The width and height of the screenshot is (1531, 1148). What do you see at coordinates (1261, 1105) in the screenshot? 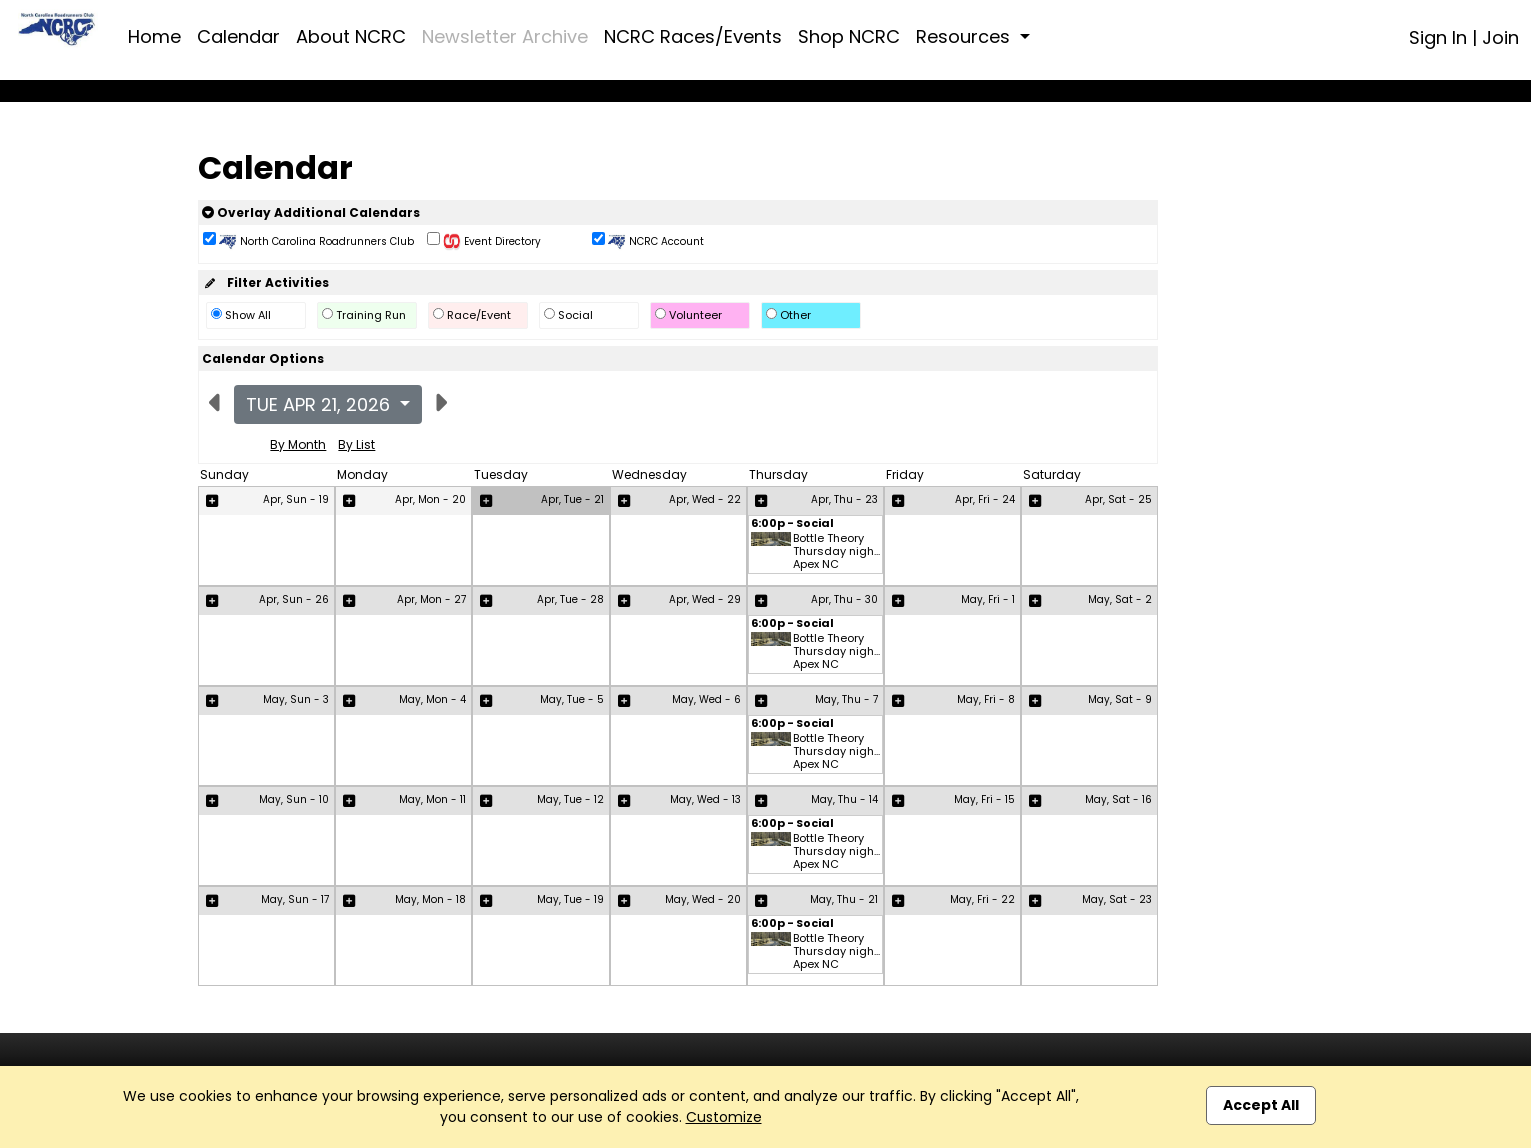
I see `Accept All` at bounding box center [1261, 1105].